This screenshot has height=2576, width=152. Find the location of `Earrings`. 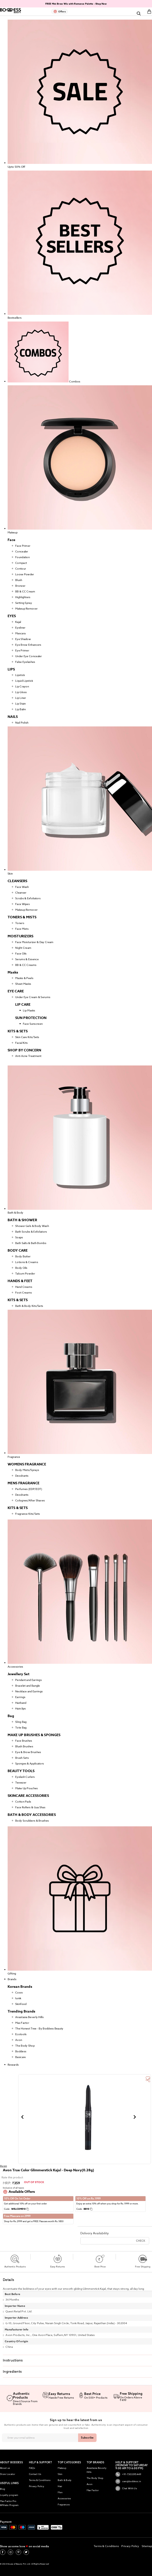

Earrings is located at coordinates (20, 1697).